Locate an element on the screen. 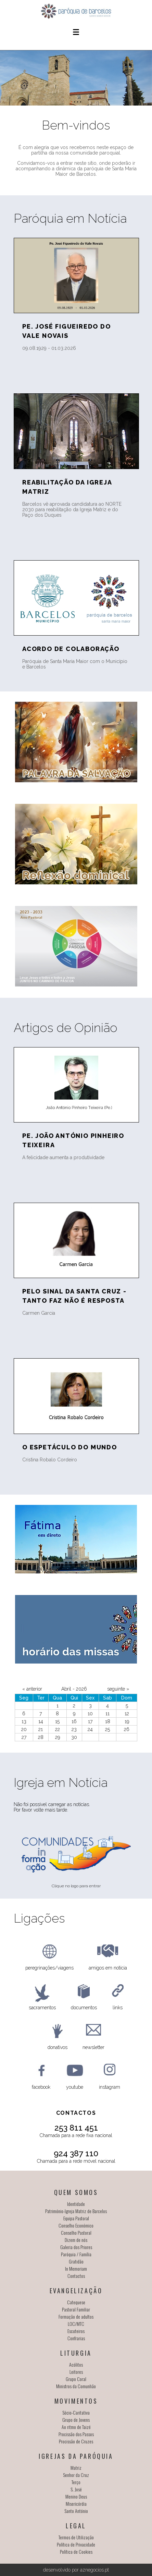 The image size is (152, 2576). facebook is located at coordinates (41, 2087).